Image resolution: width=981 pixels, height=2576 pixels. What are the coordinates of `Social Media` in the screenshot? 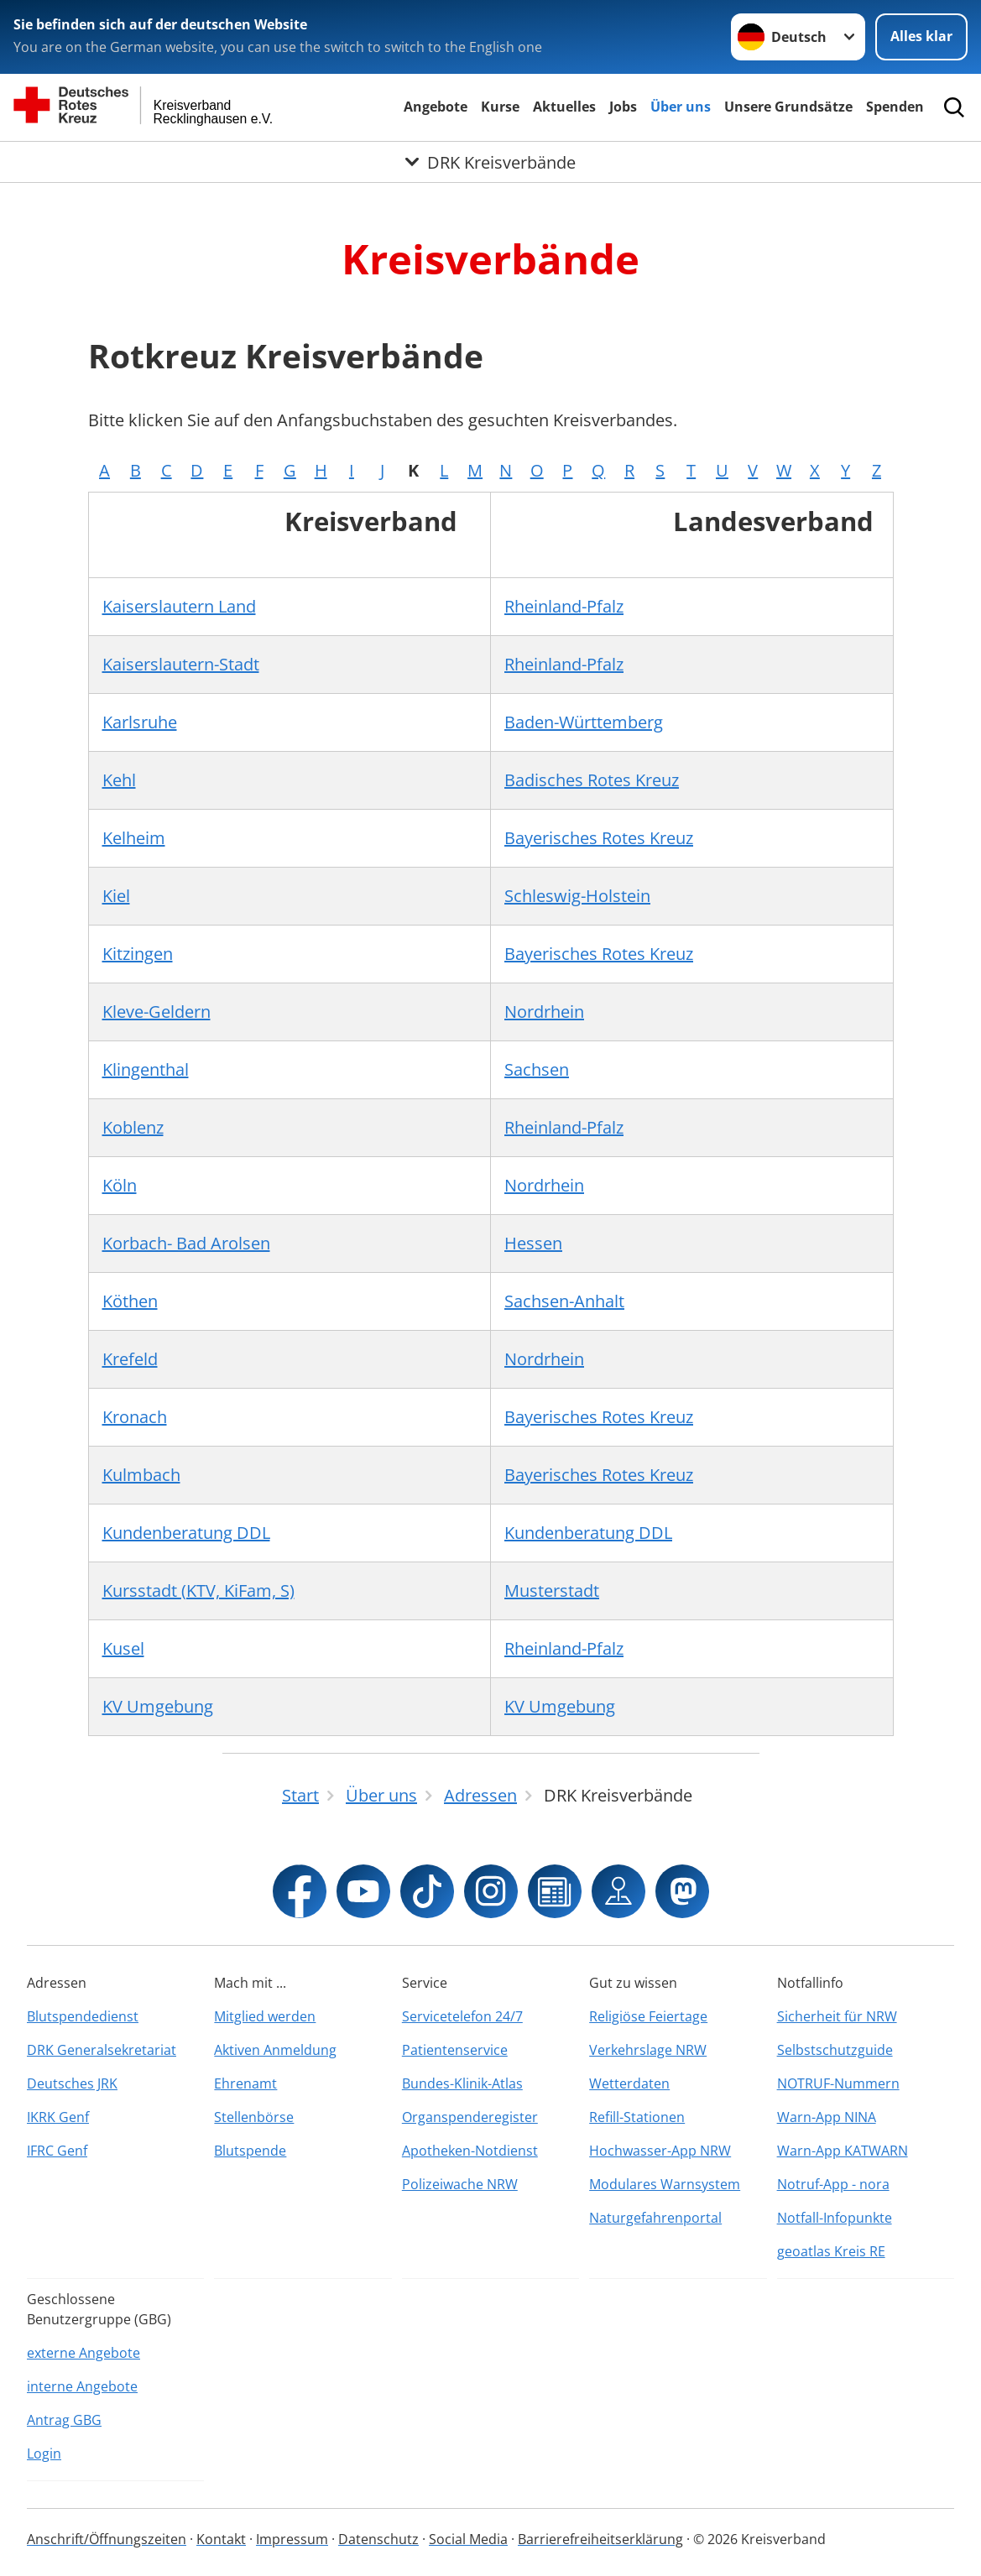 It's located at (468, 2539).